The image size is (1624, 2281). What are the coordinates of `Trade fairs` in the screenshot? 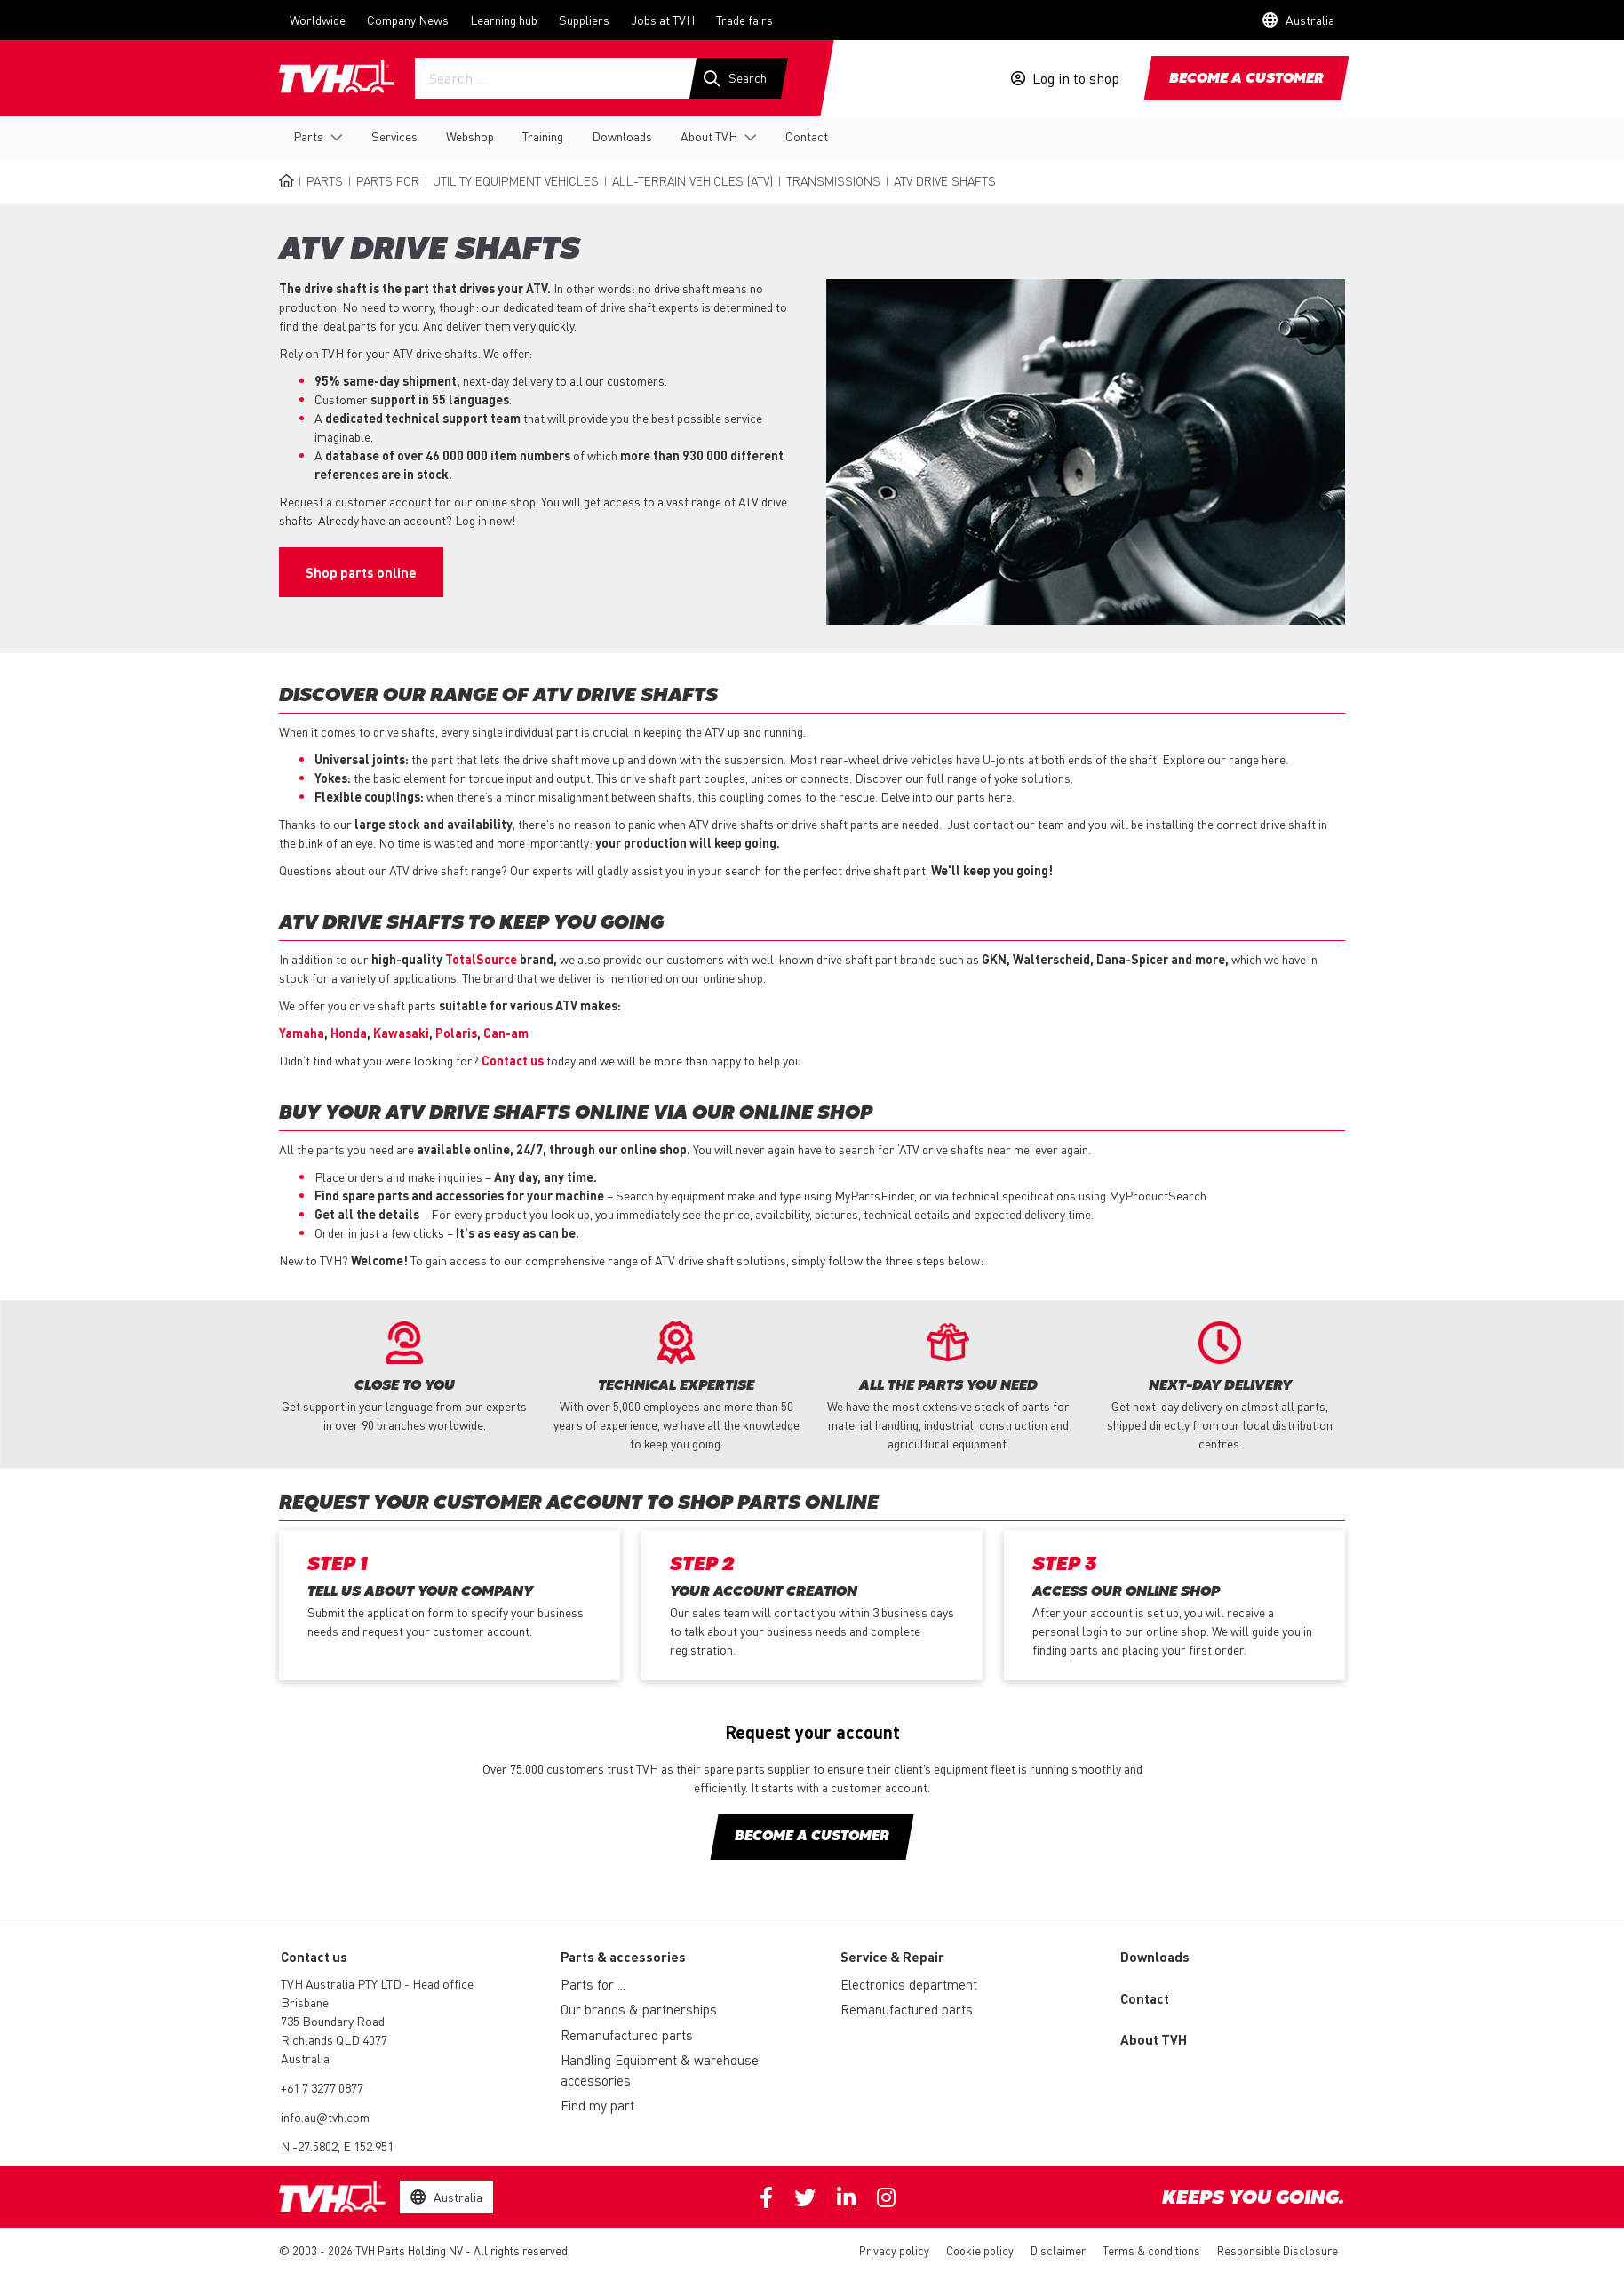 It's located at (744, 20).